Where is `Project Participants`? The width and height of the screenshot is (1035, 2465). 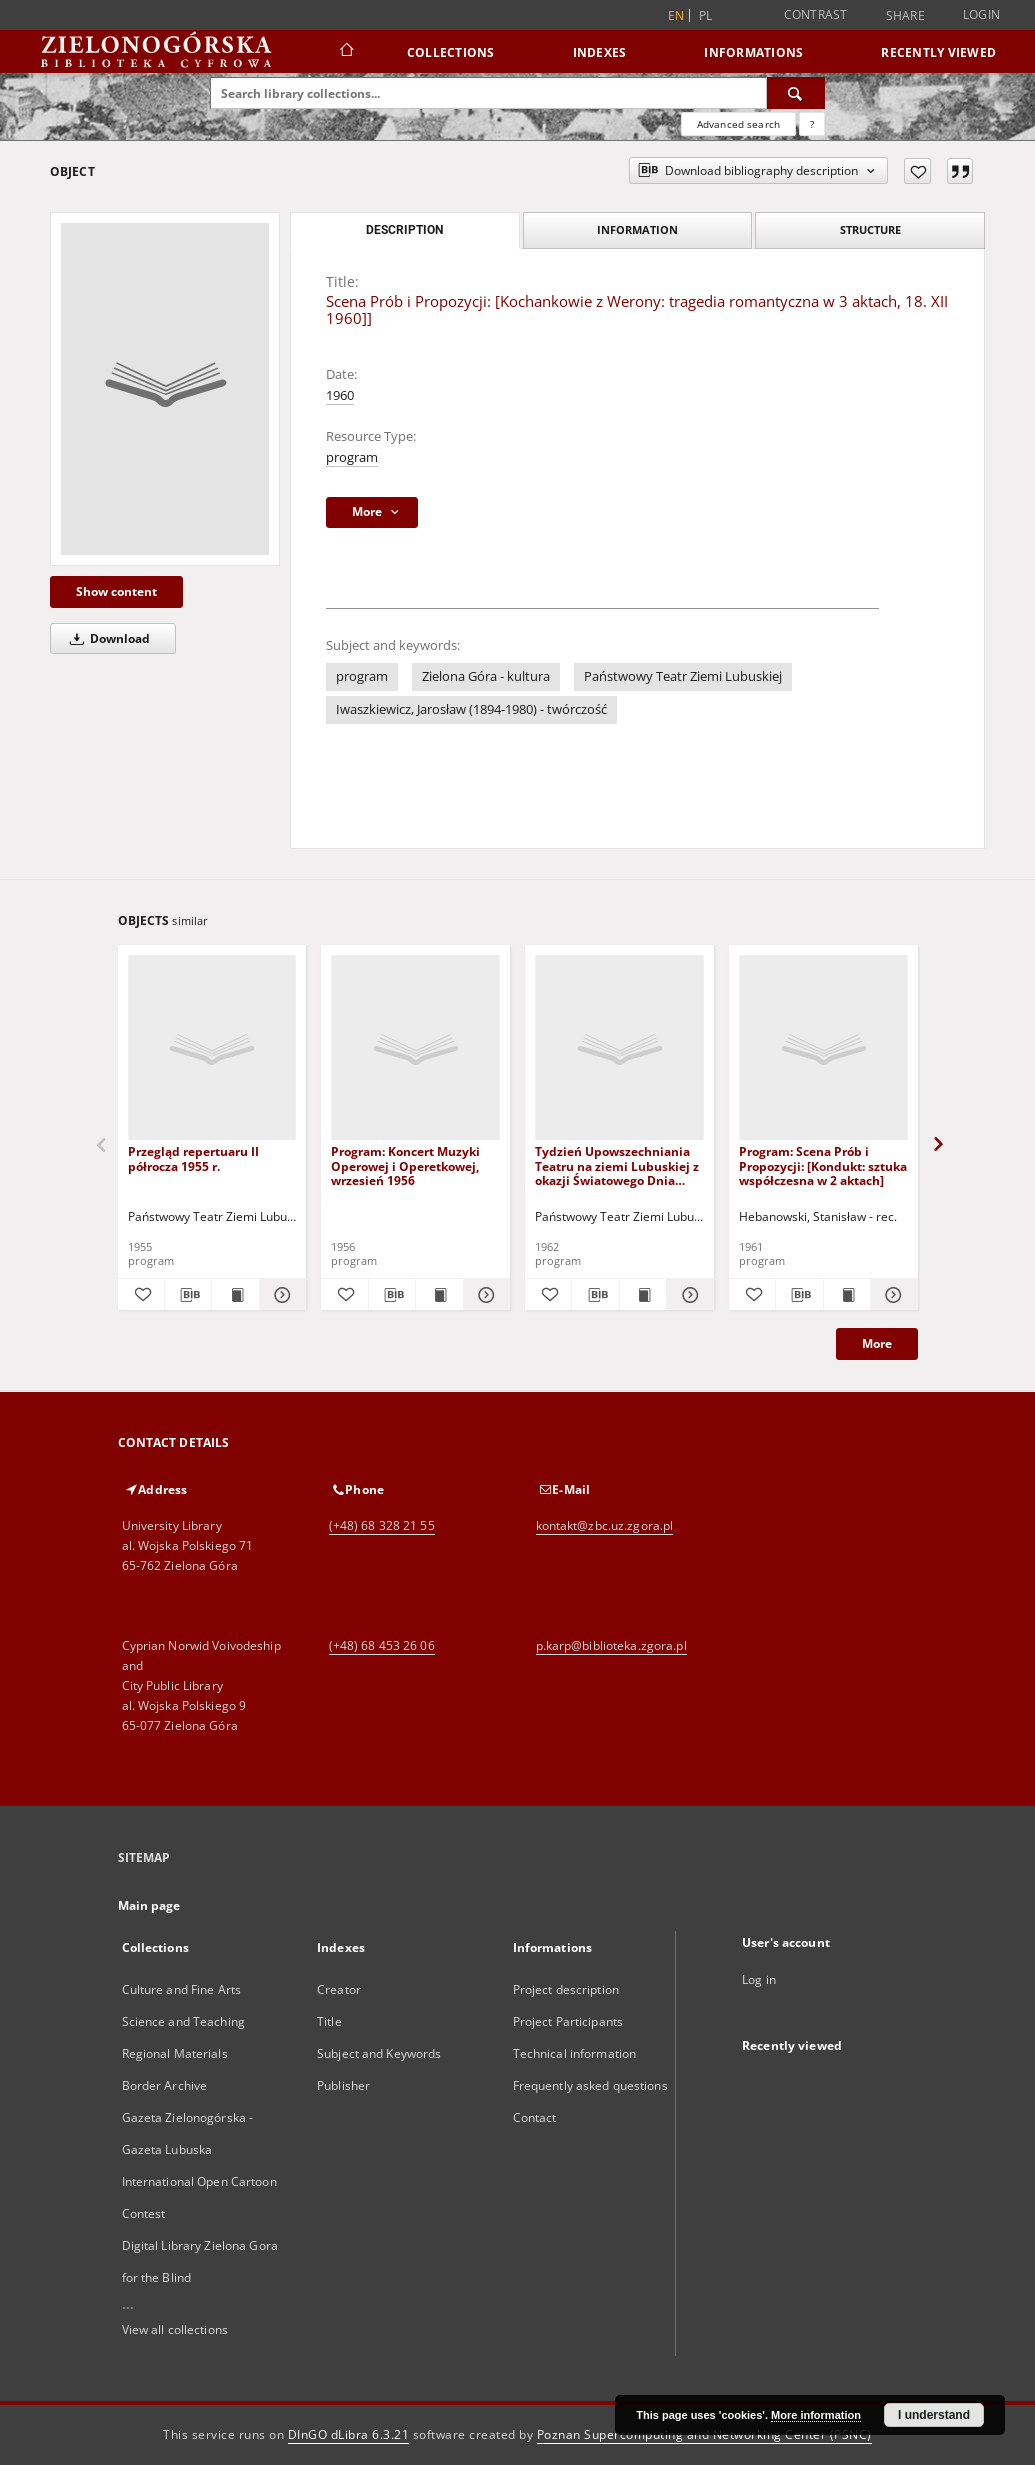
Project Participants is located at coordinates (568, 2021).